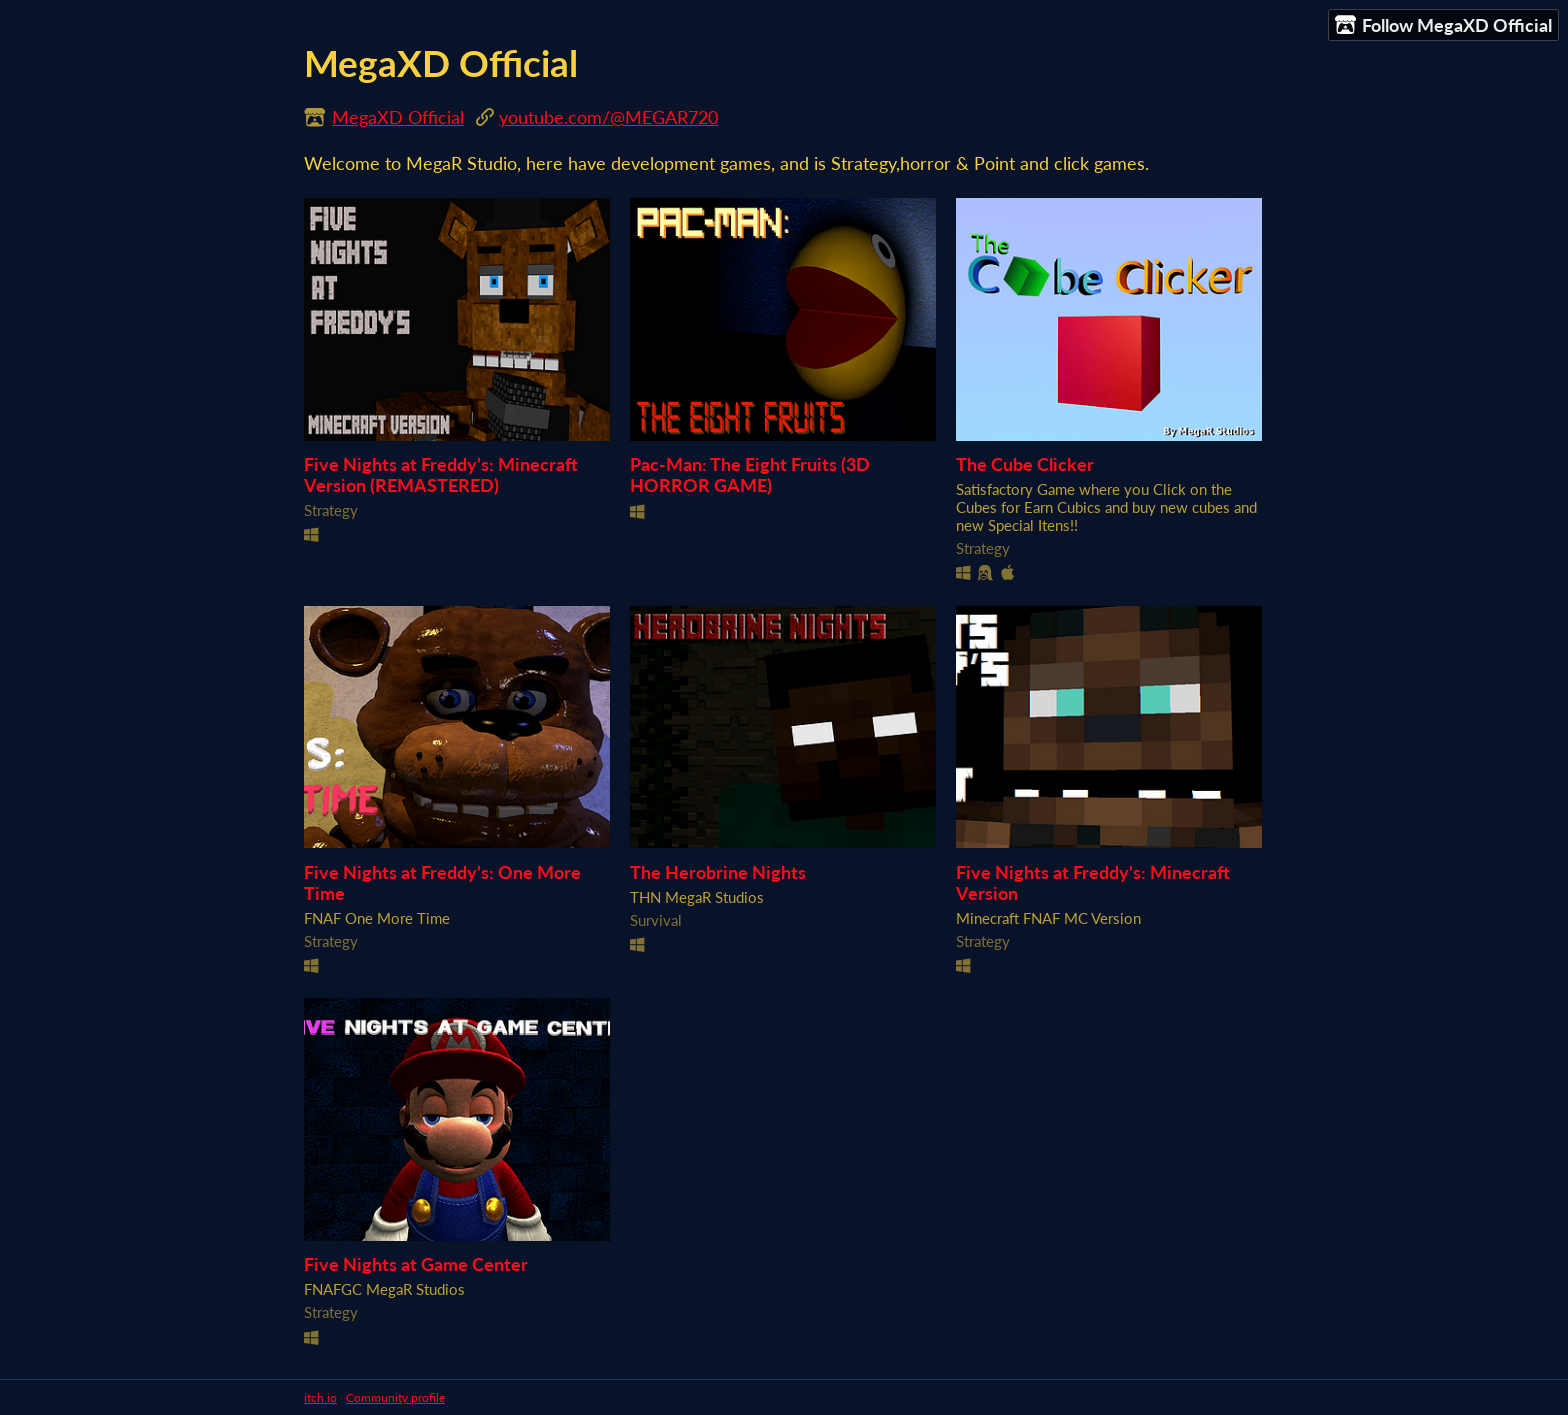 This screenshot has height=1415, width=1568. I want to click on Community profile, so click(395, 1397).